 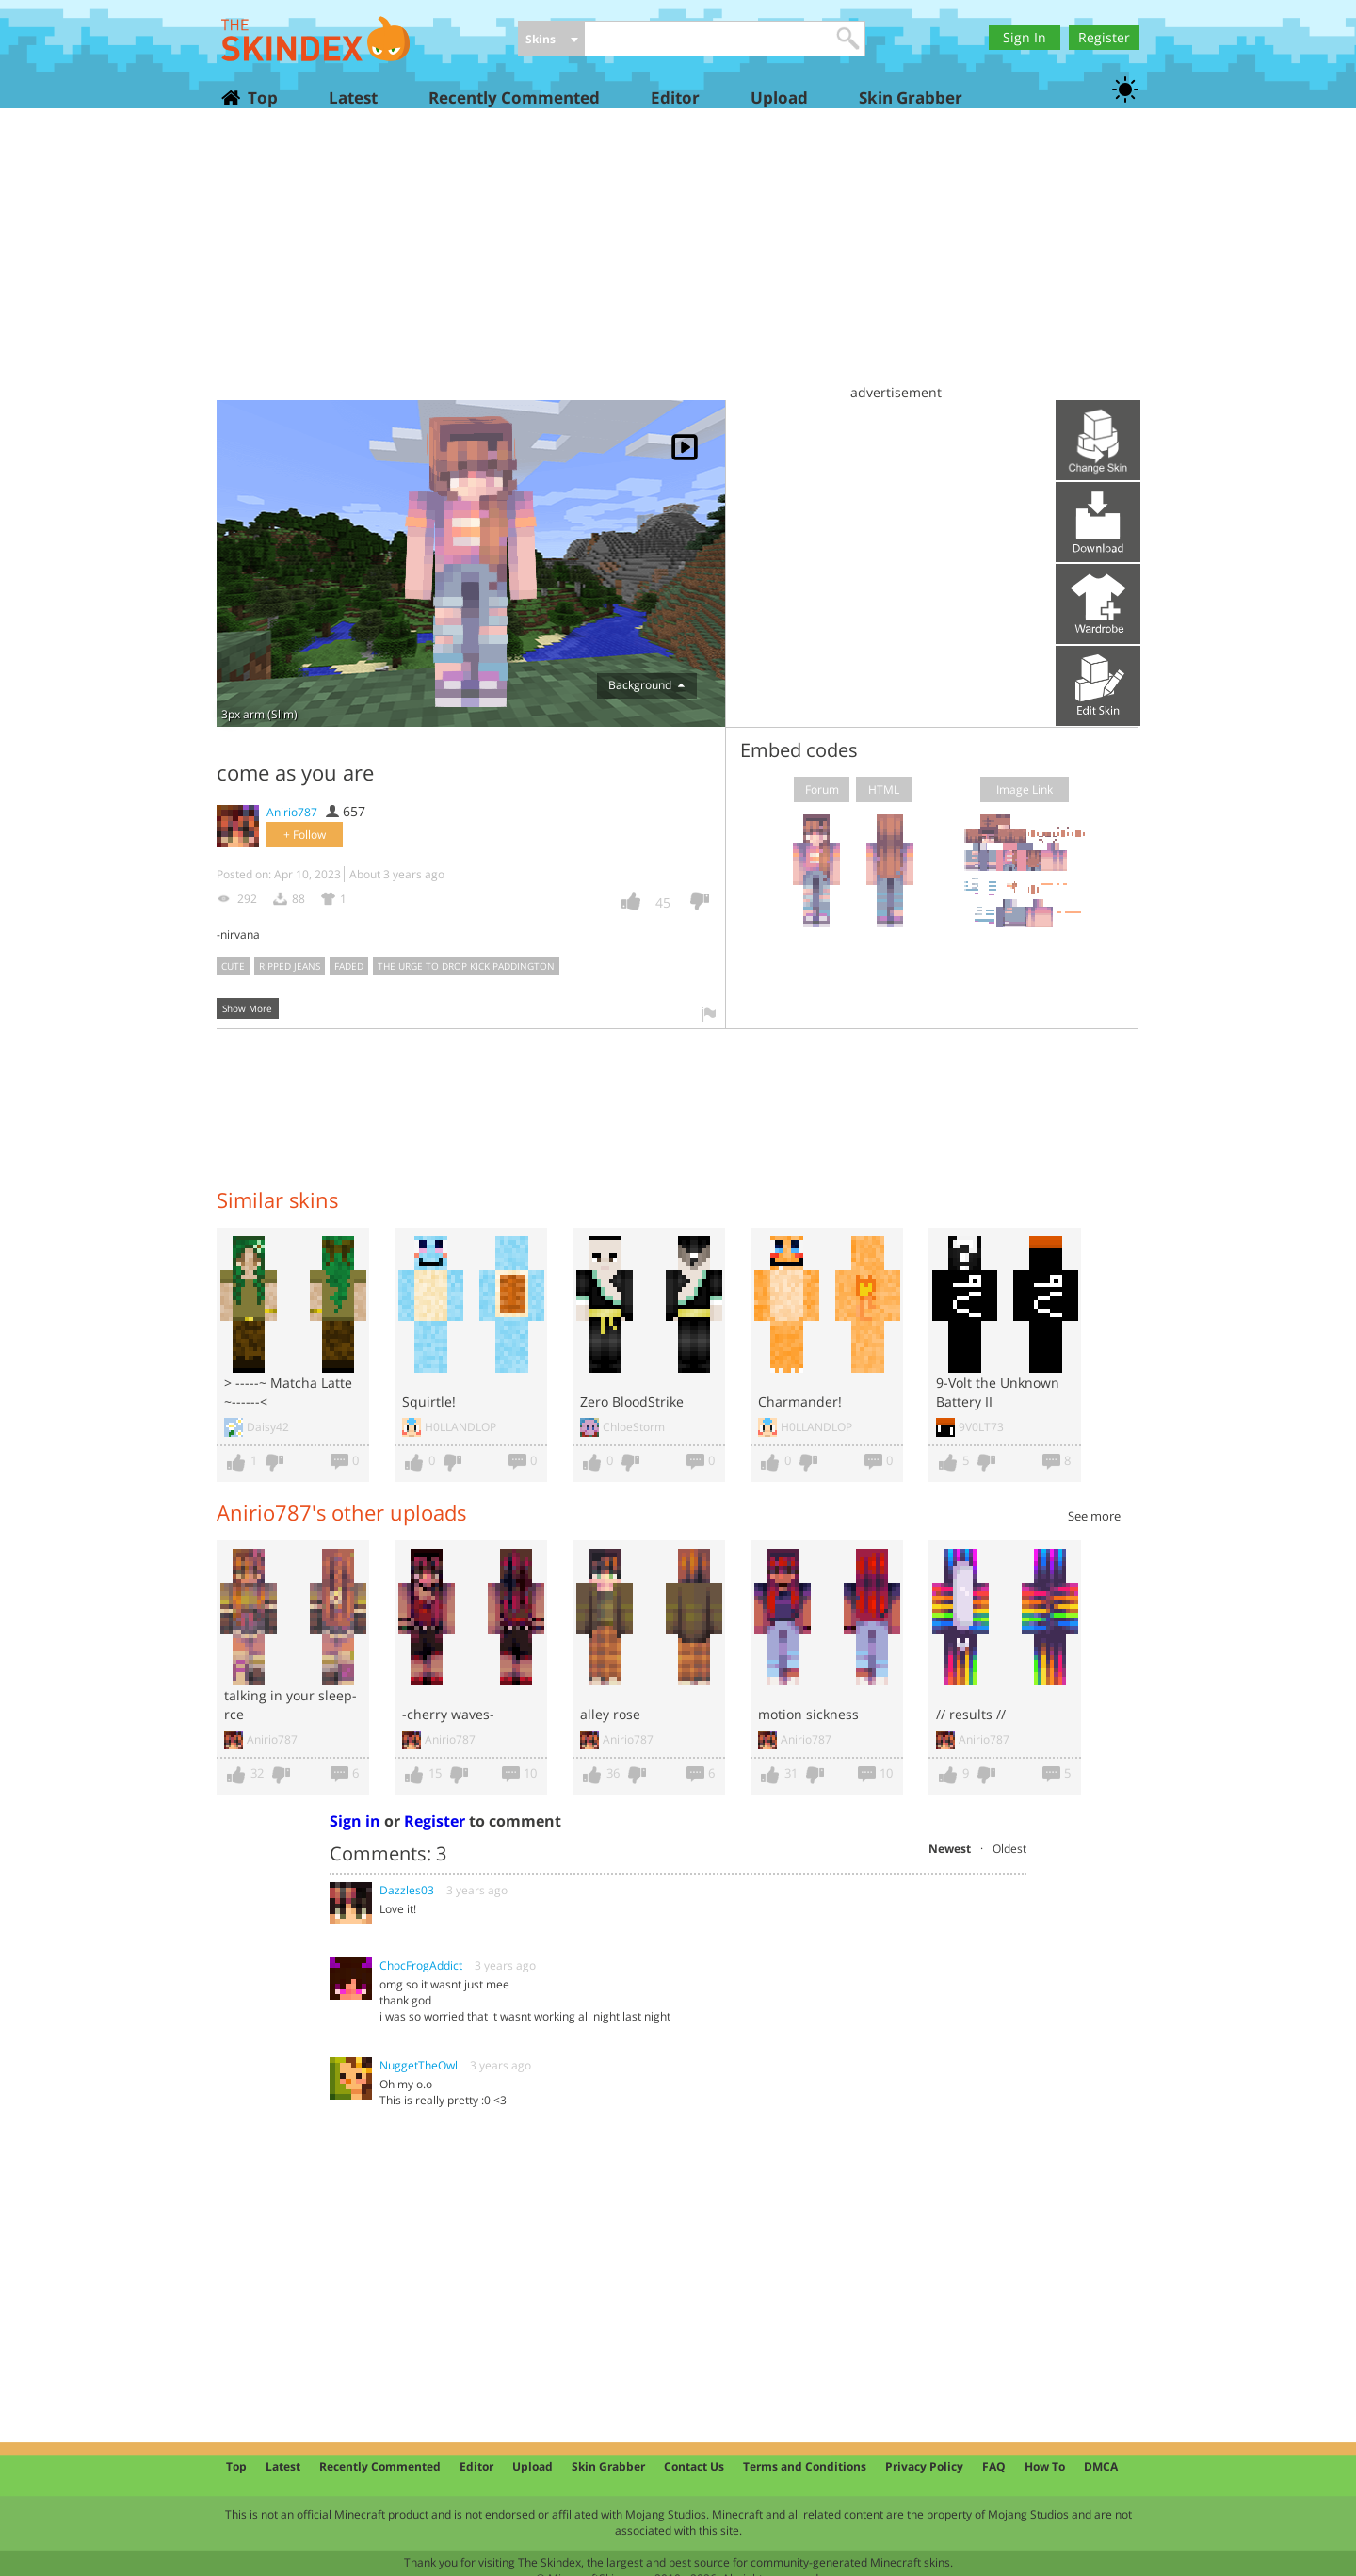 I want to click on Sign in, so click(x=355, y=1821).